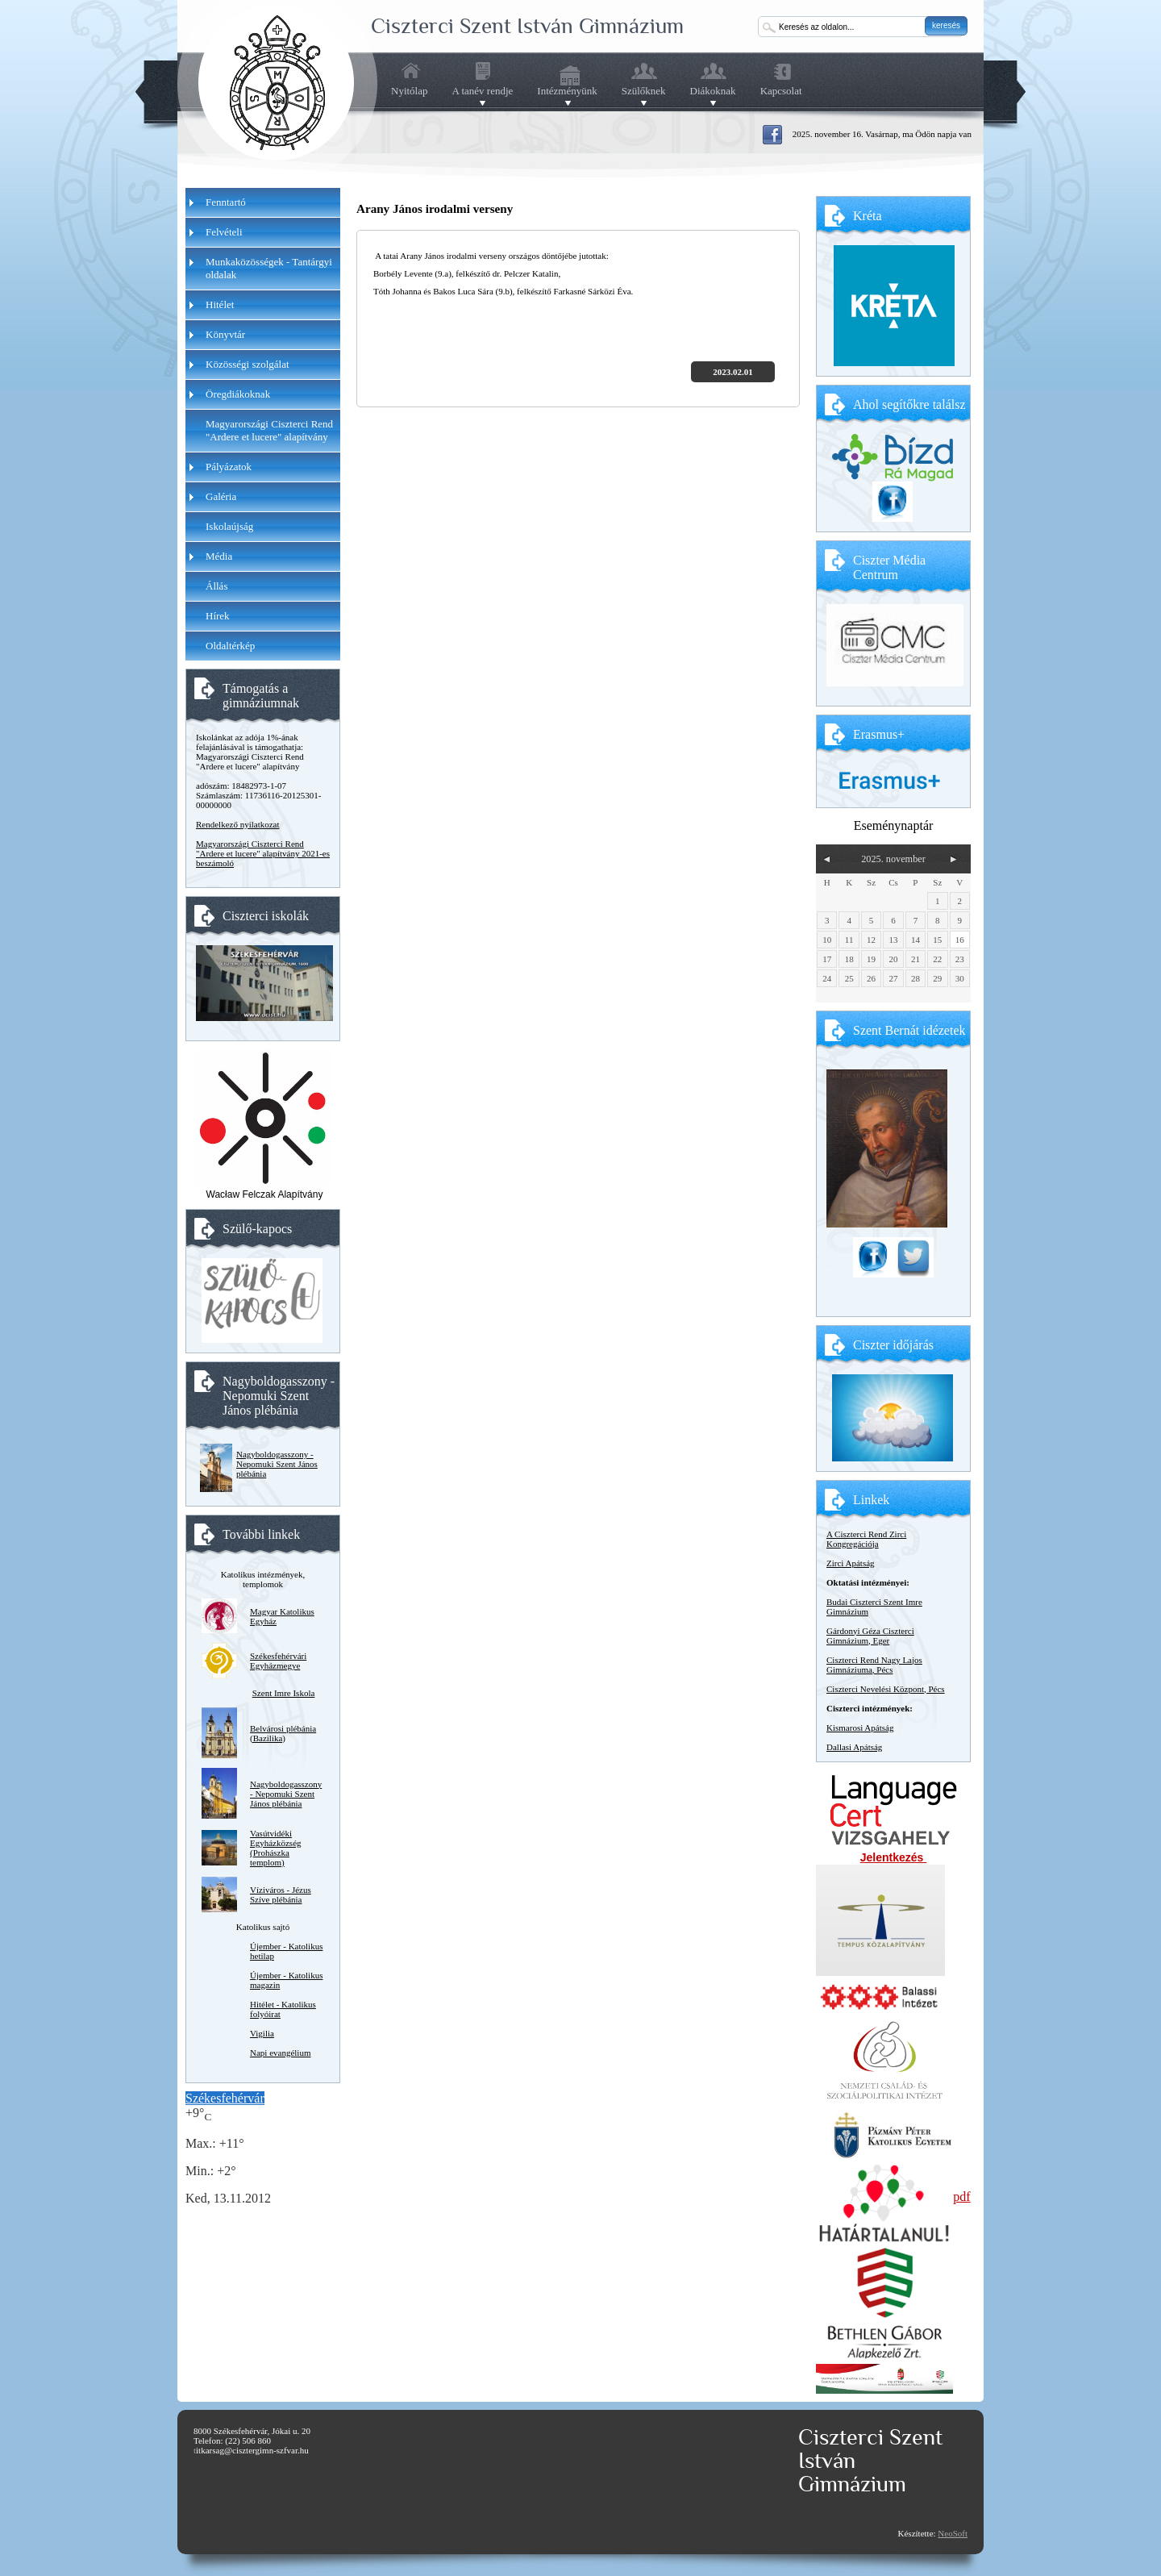 The width and height of the screenshot is (1161, 2576). Describe the element at coordinates (567, 91) in the screenshot. I see `Intézményünk` at that location.